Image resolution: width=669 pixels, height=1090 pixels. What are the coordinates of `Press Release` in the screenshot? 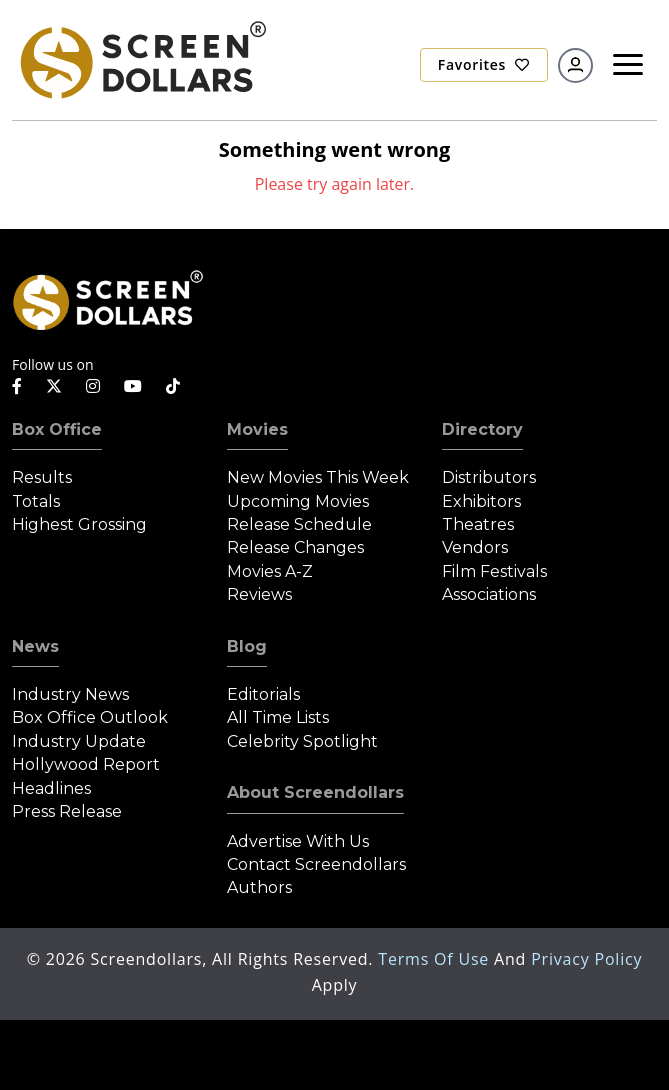 It's located at (67, 811).